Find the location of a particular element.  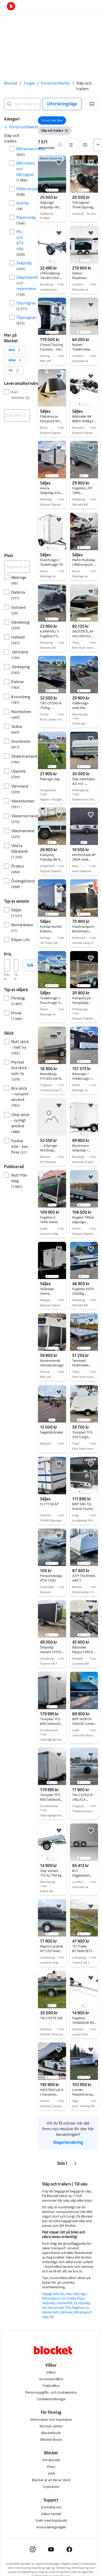

begagnade [Bläddra begagnade kategori] is located at coordinates (50, 2294).